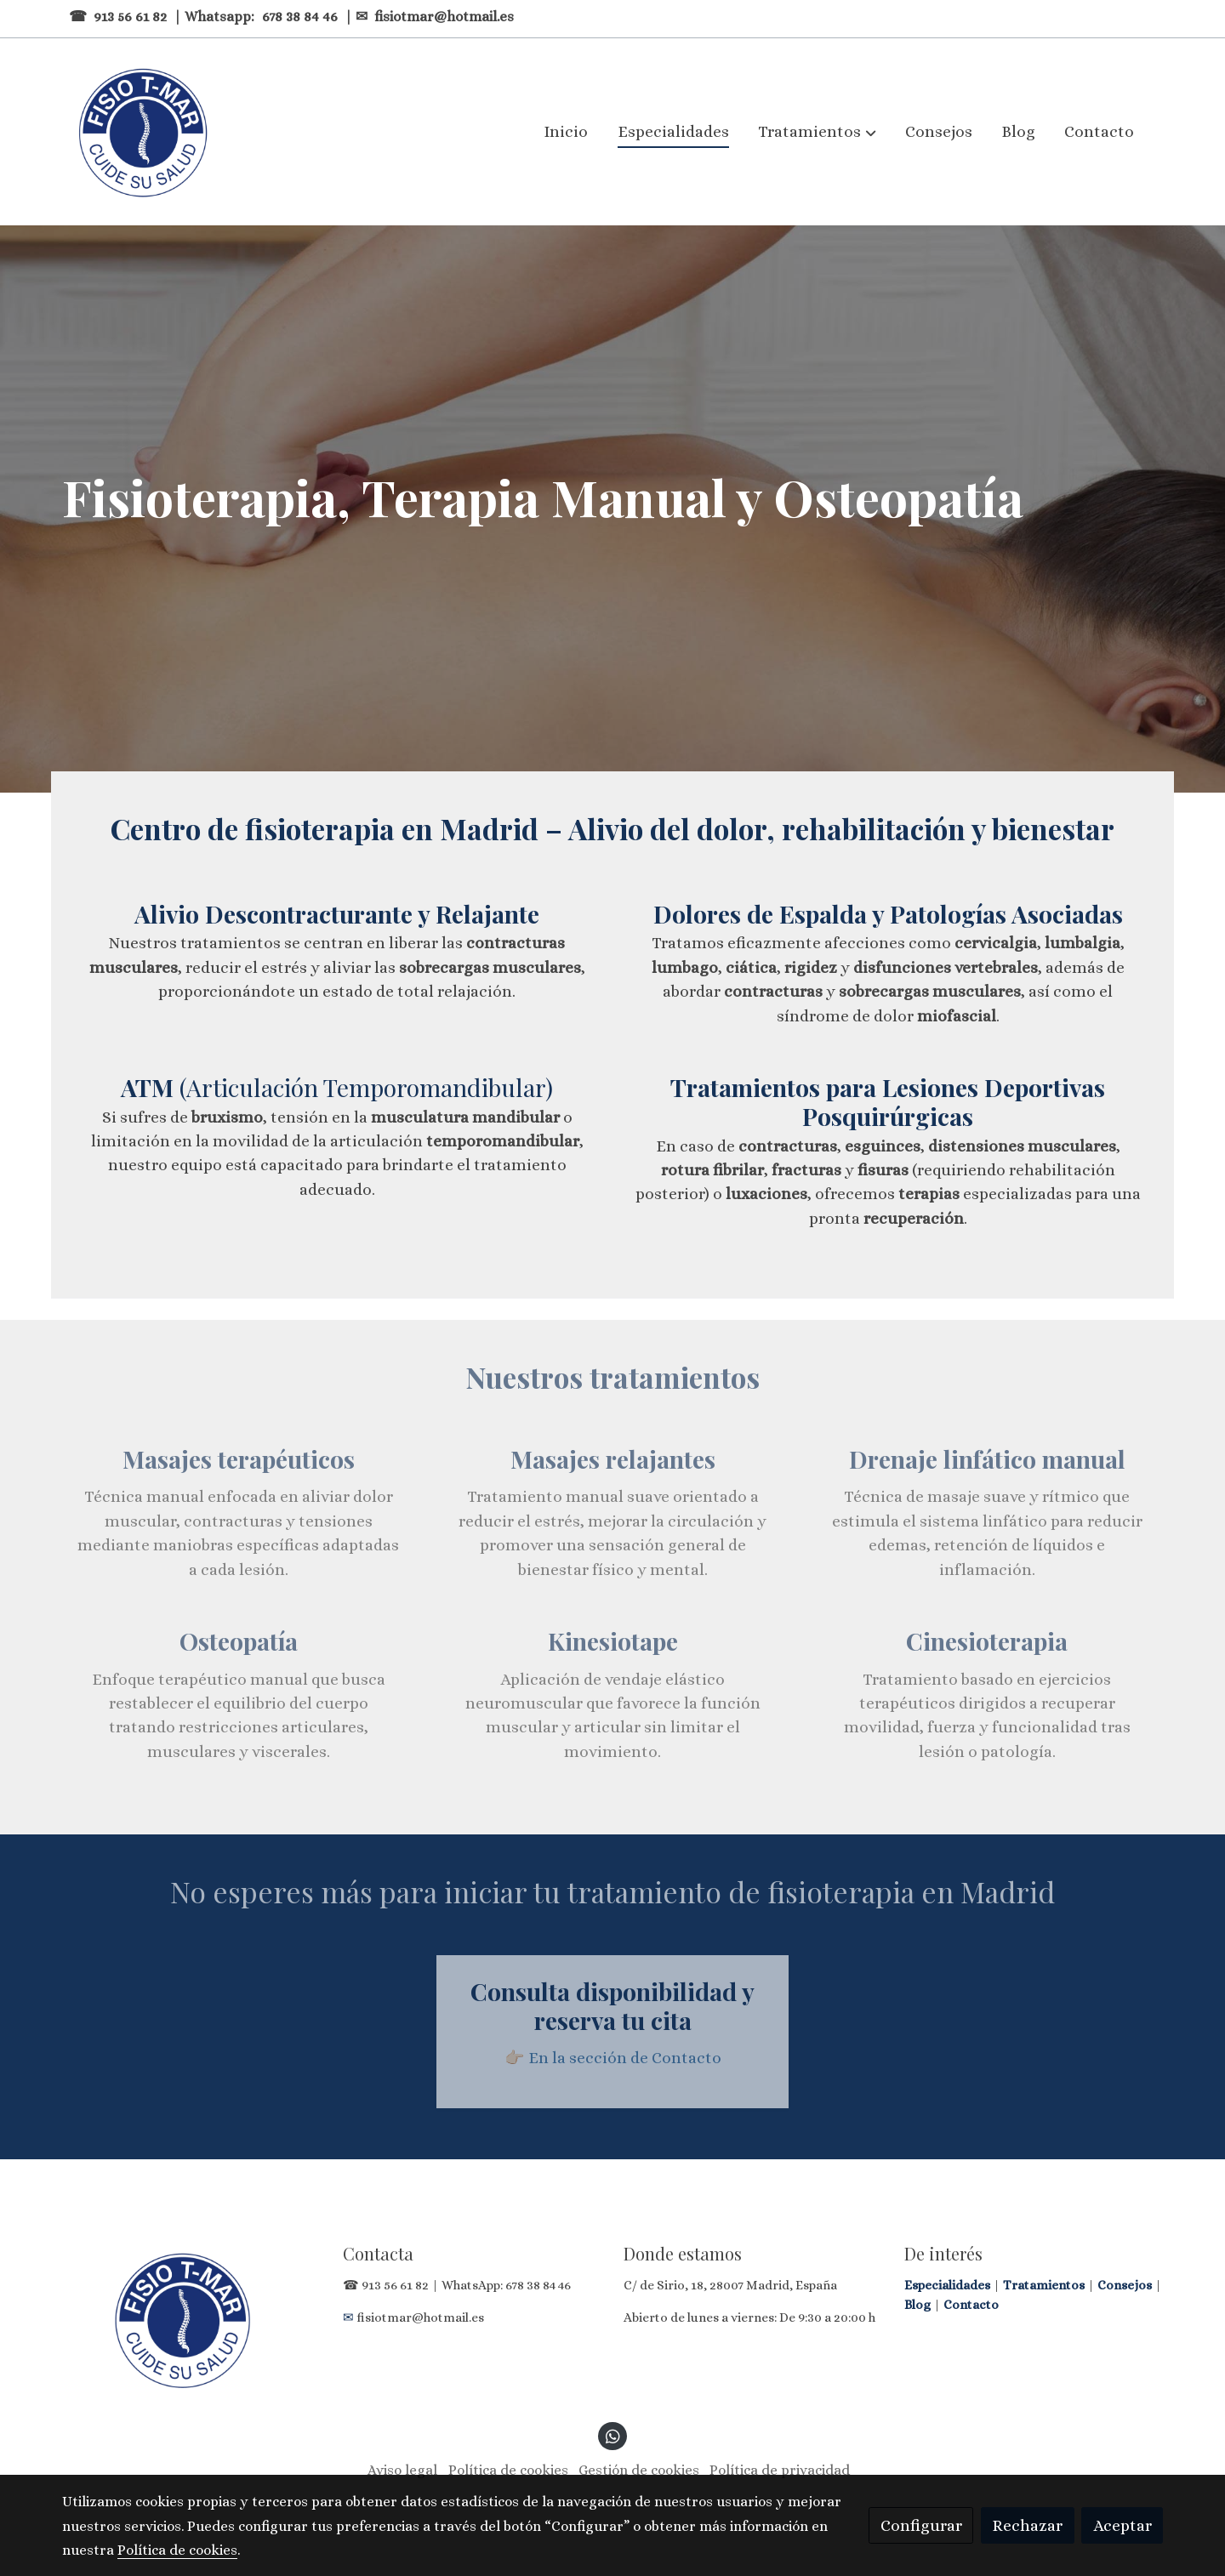 The height and width of the screenshot is (2576, 1225). What do you see at coordinates (948, 2285) in the screenshot?
I see `Especialidades` at bounding box center [948, 2285].